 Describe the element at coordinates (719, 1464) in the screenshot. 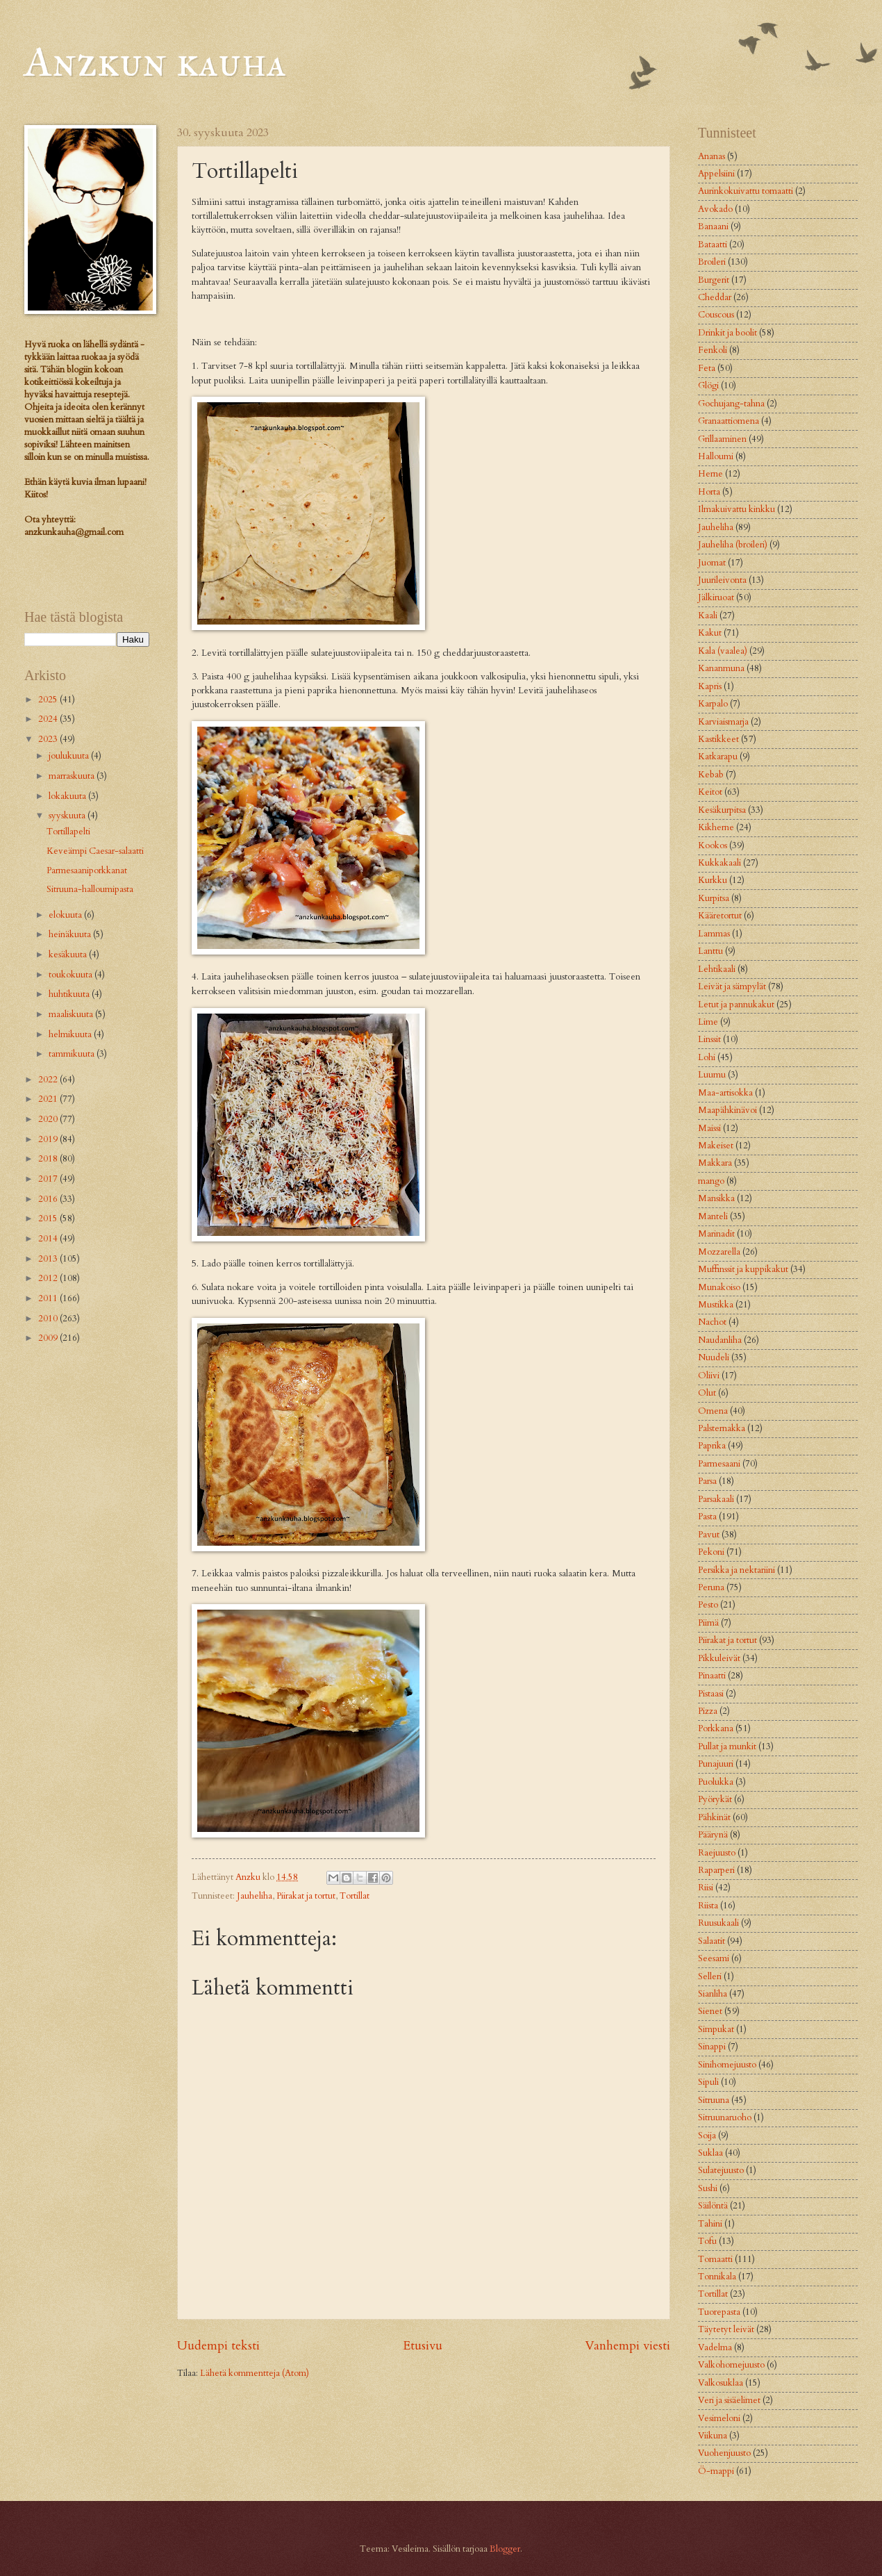

I see `Parmesaani` at that location.